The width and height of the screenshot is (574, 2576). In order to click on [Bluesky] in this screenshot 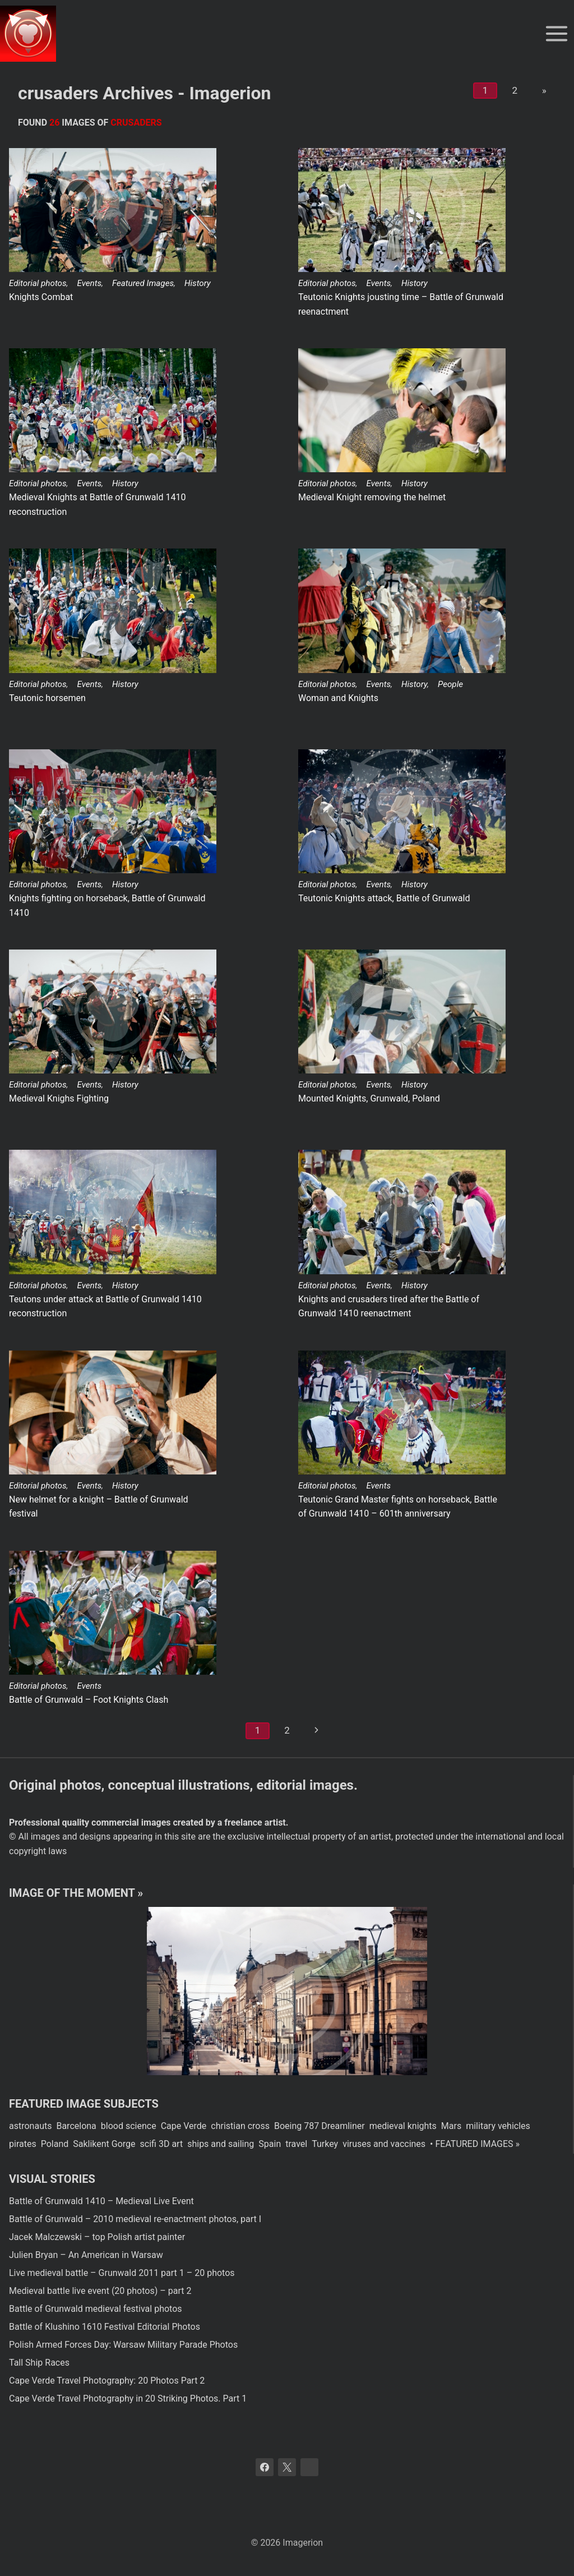, I will do `click(309, 2467)`.